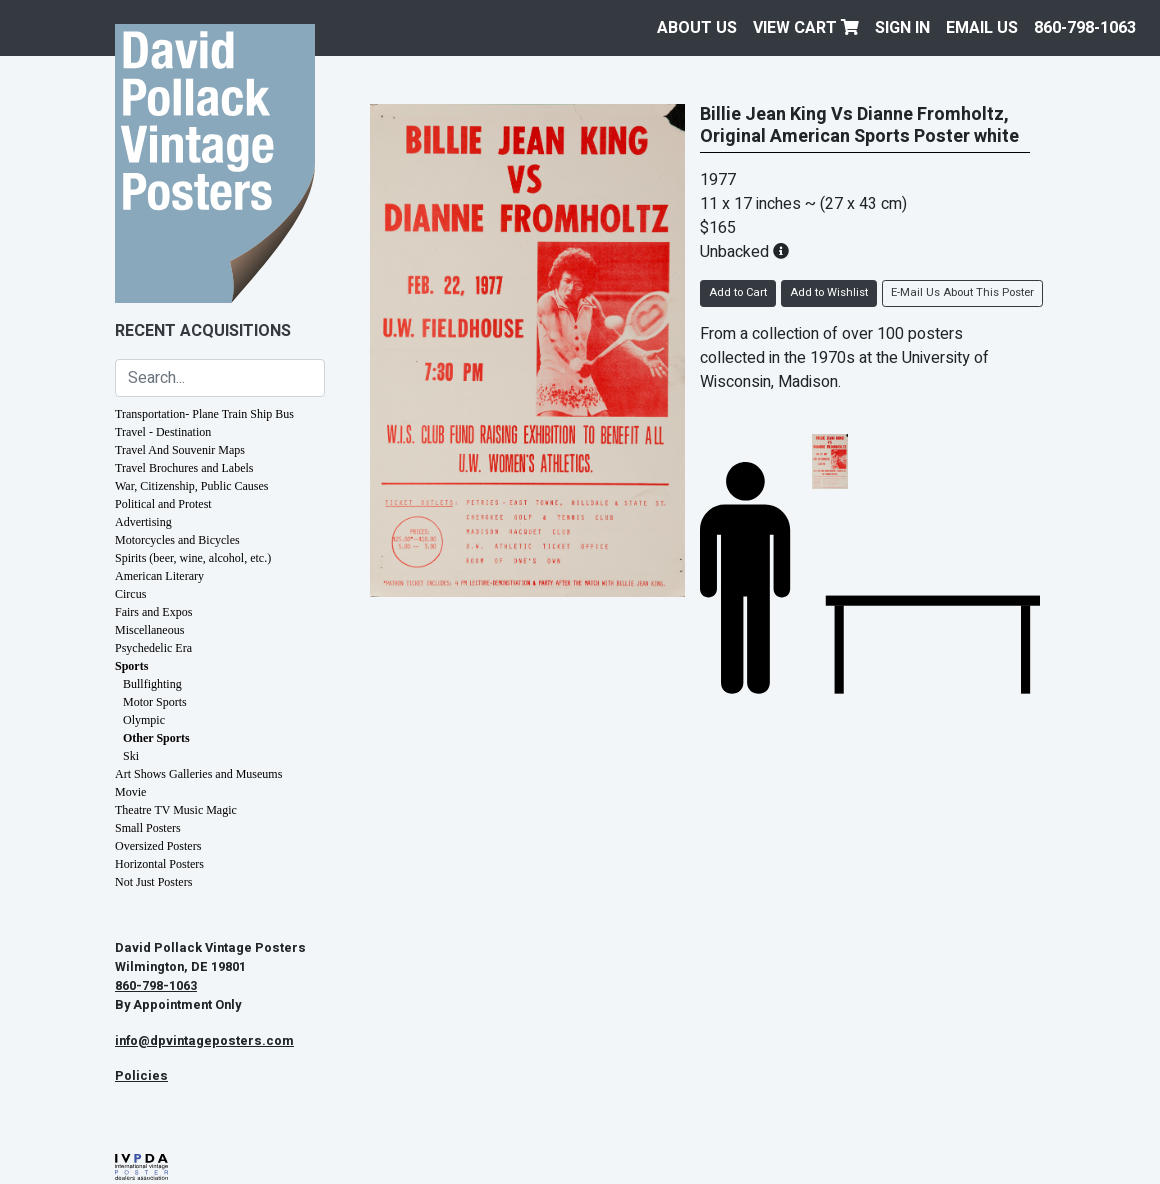 This screenshot has height=1184, width=1160. I want to click on Policies, so click(141, 1076).